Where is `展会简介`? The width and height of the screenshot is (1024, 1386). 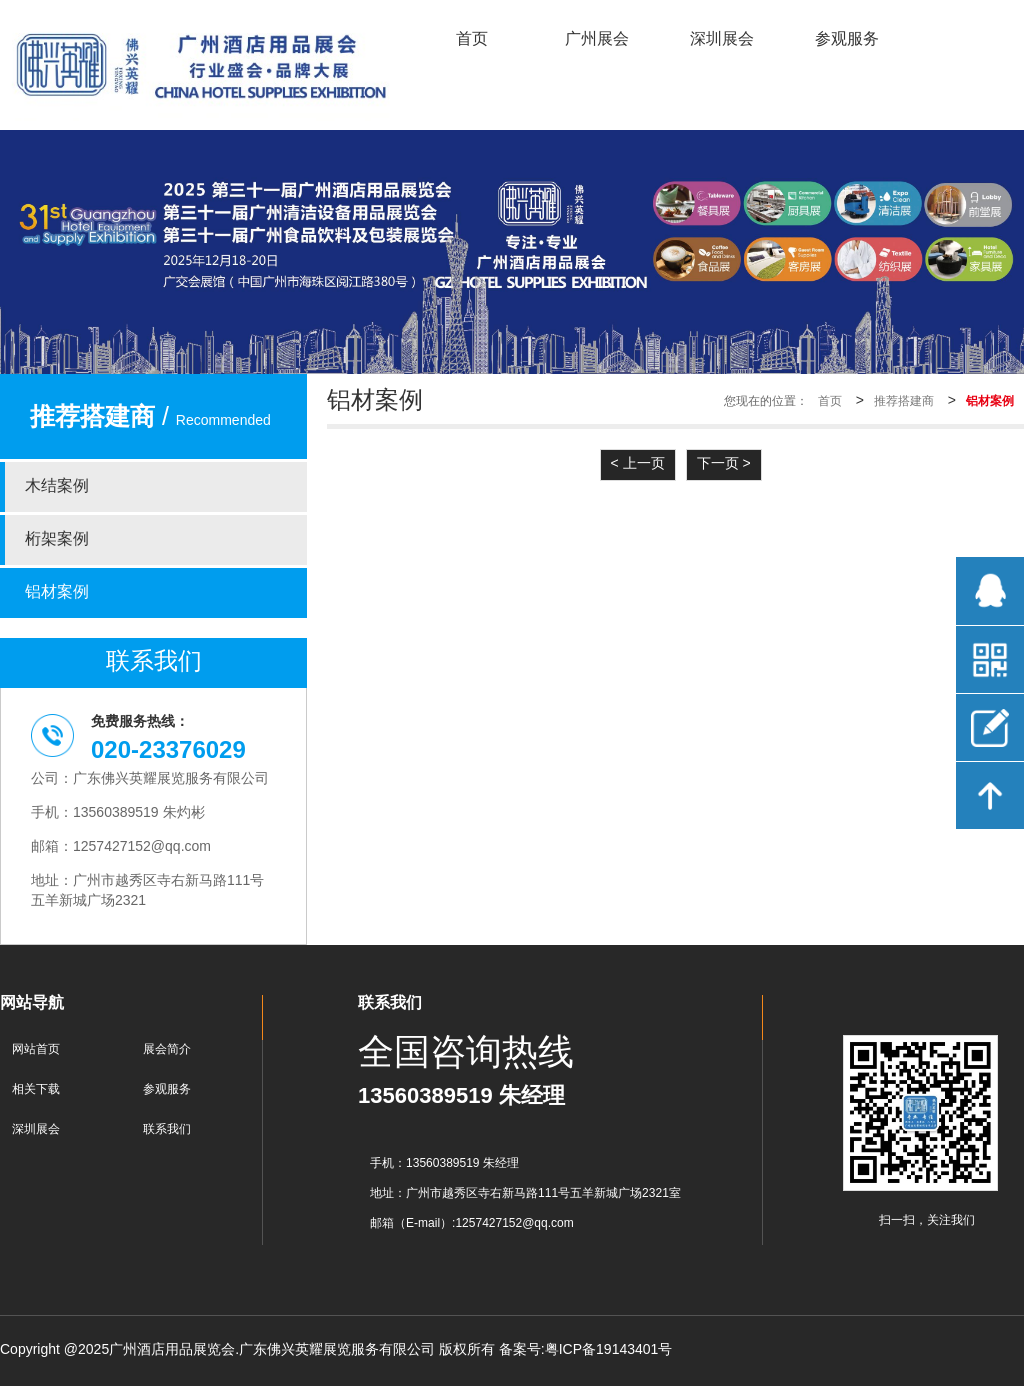
展会简介 is located at coordinates (167, 1049).